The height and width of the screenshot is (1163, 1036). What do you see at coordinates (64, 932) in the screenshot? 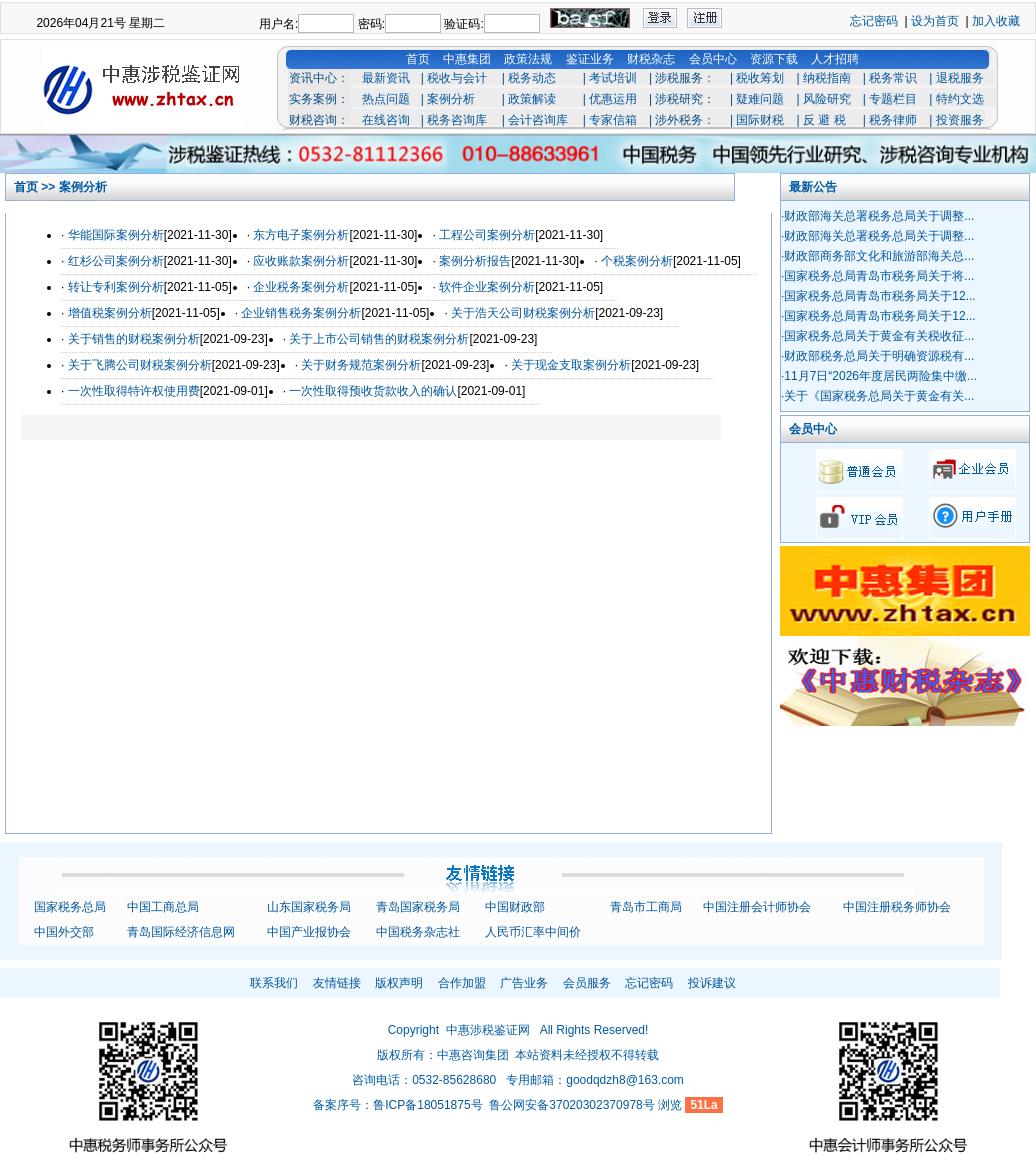
I see `中国外交部` at bounding box center [64, 932].